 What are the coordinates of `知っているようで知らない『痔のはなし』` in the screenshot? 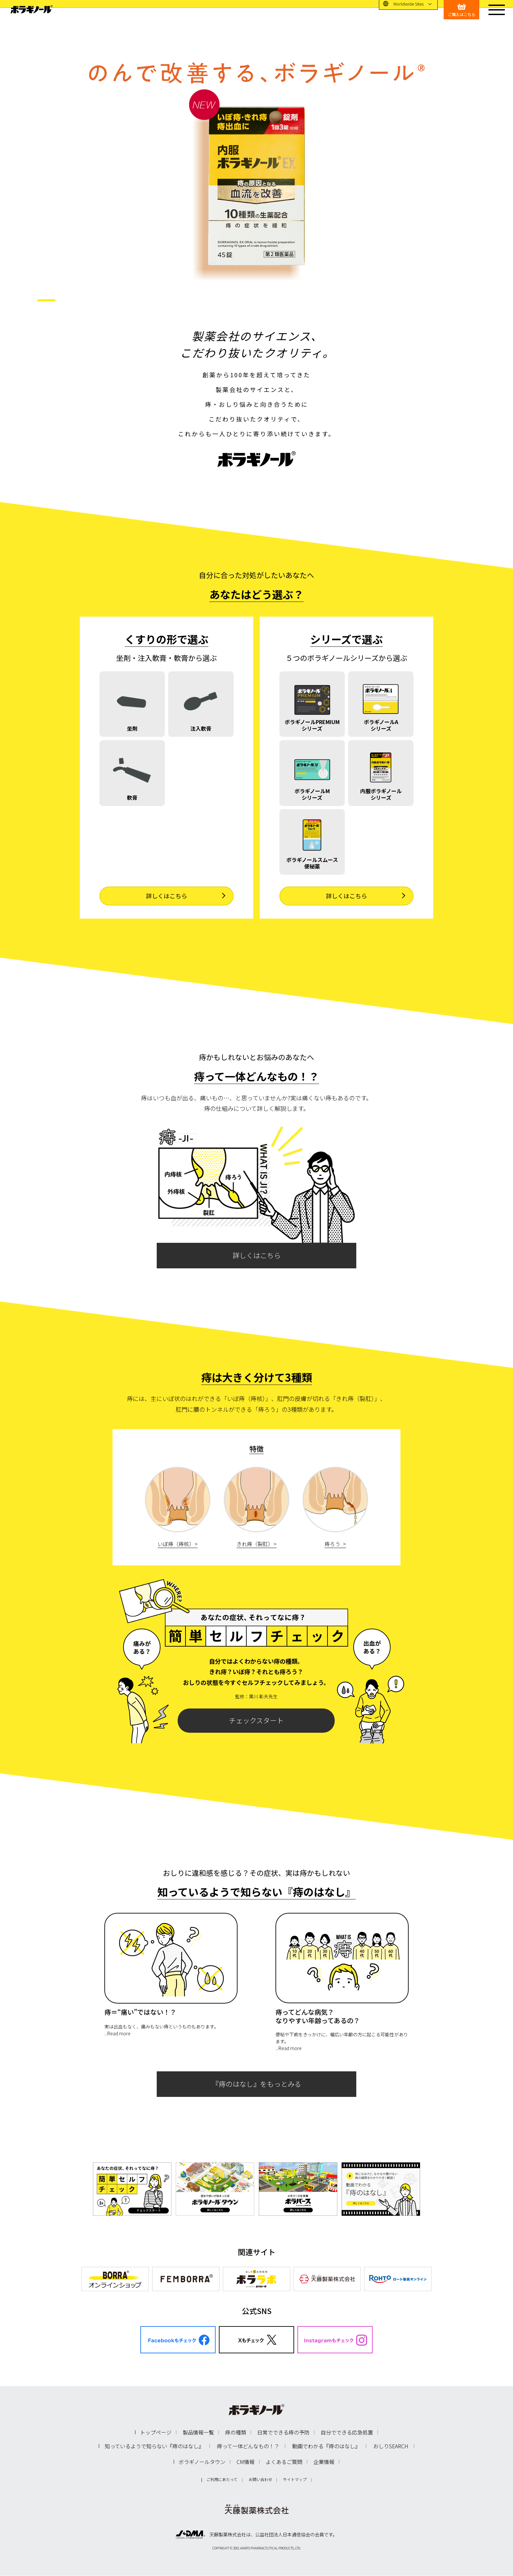 It's located at (153, 2446).